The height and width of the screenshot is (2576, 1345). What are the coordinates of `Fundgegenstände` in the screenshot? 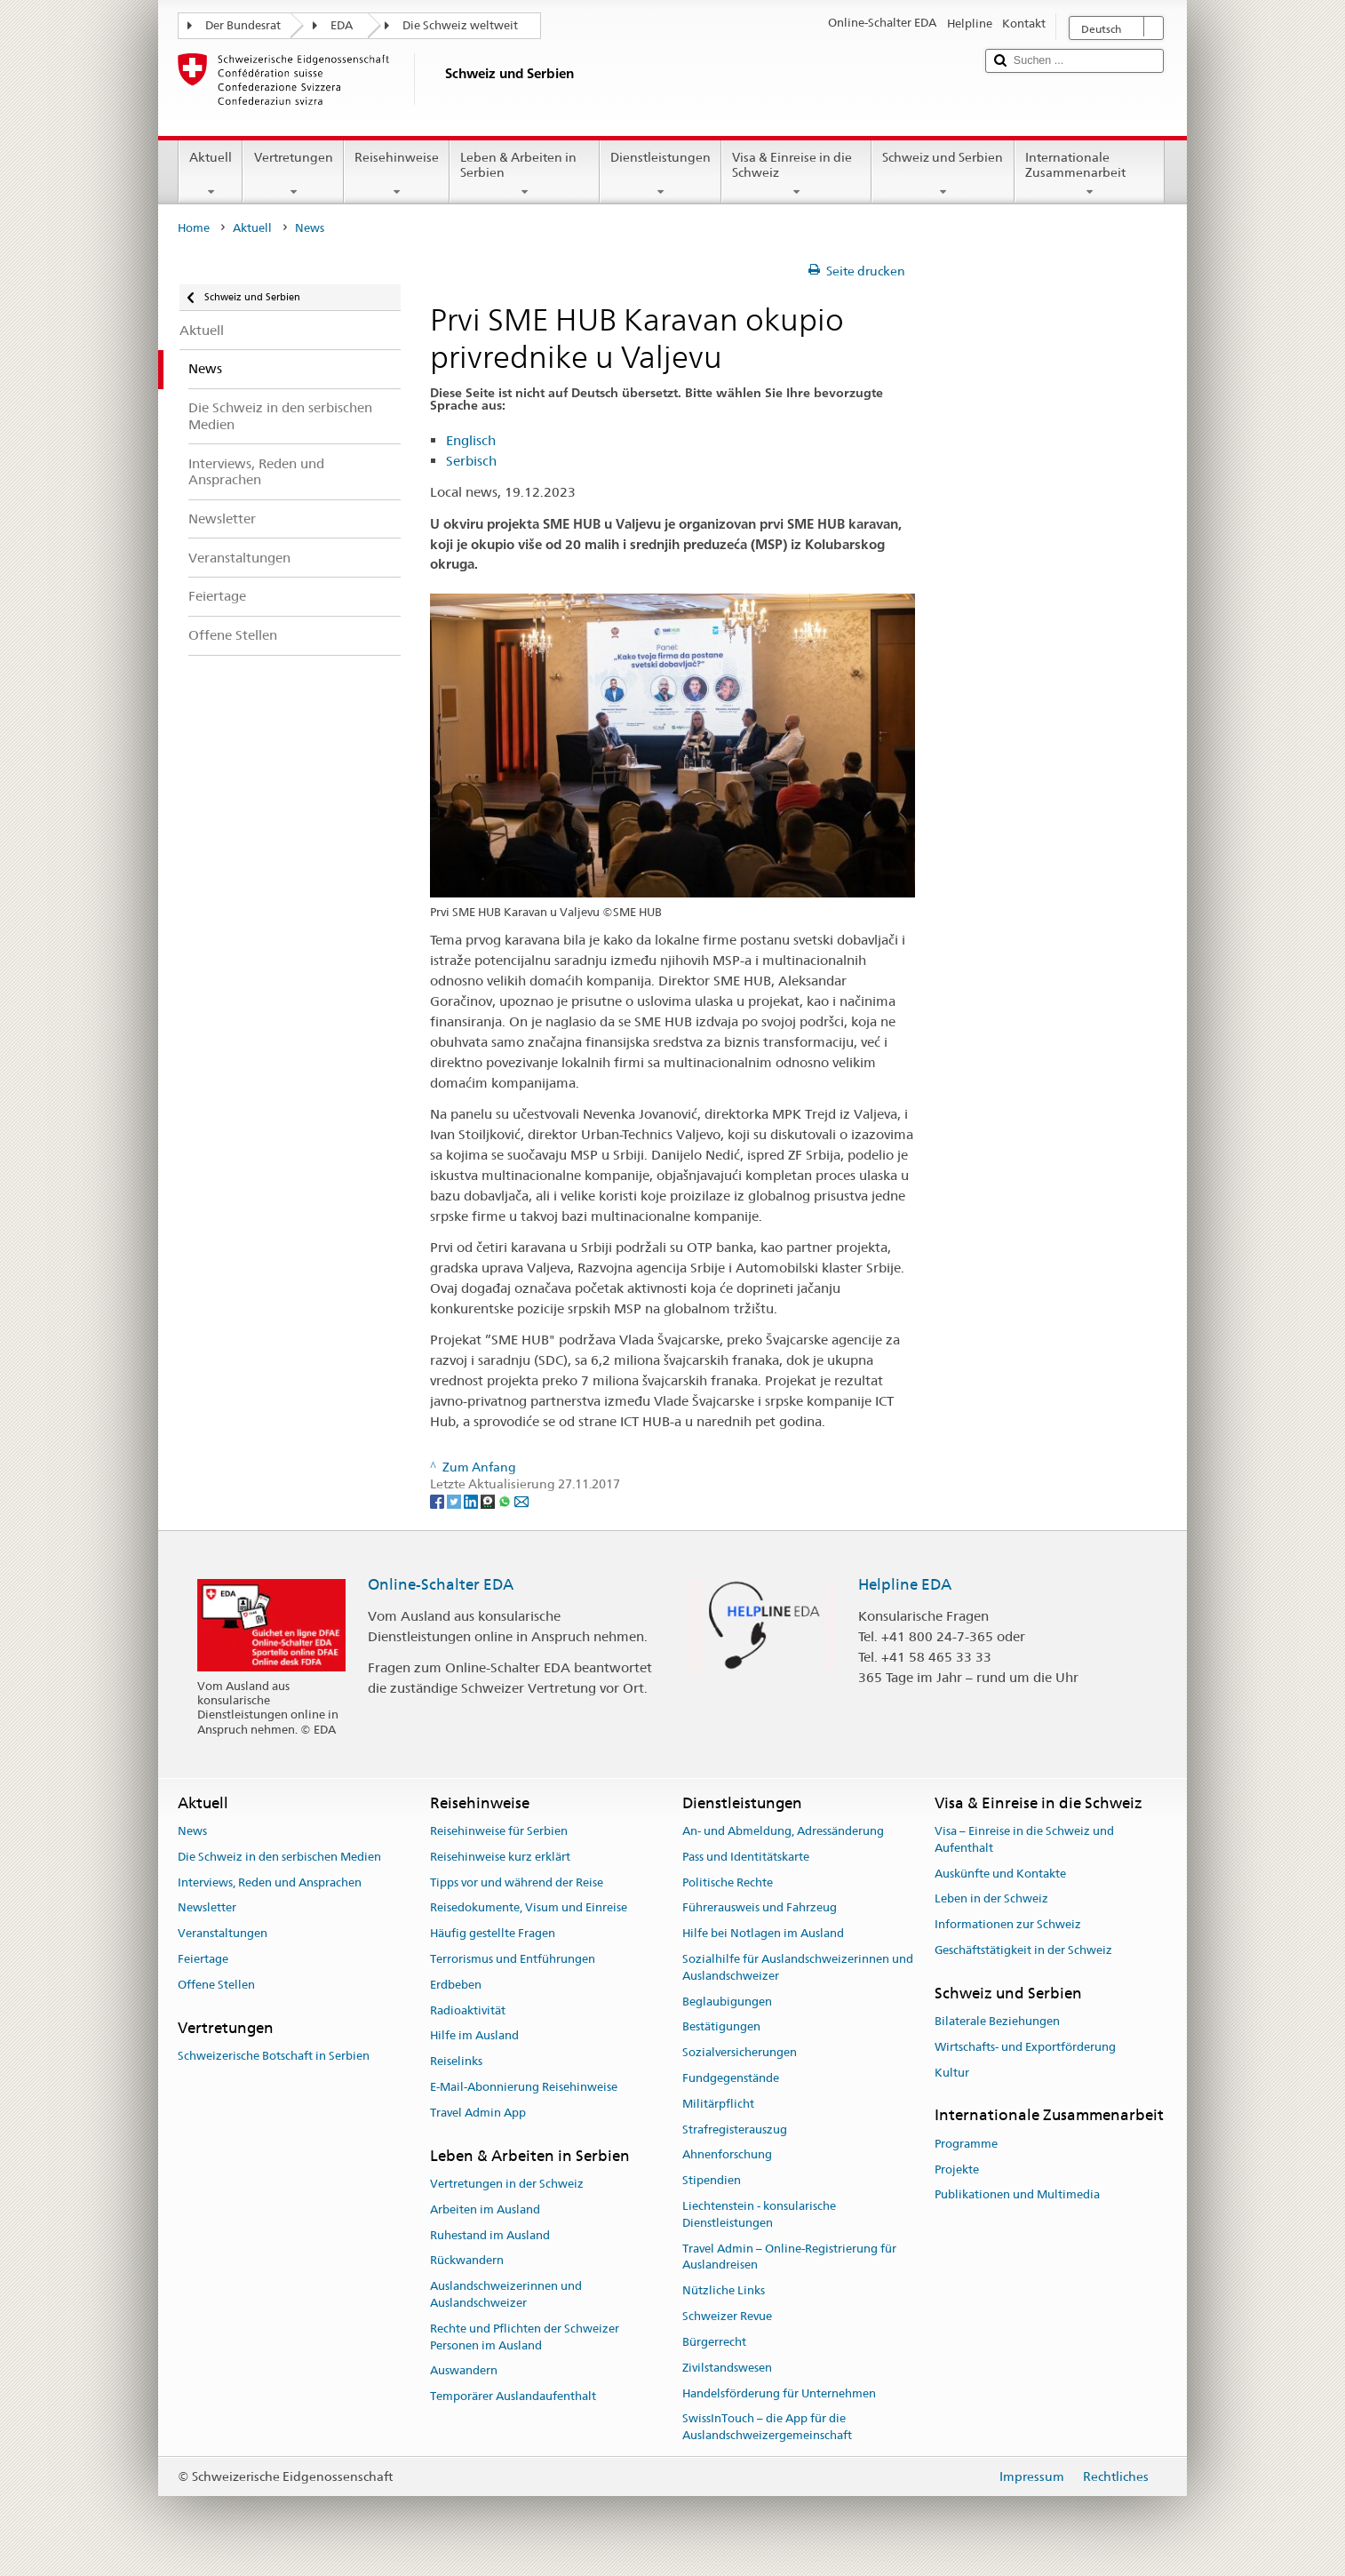 It's located at (730, 2078).